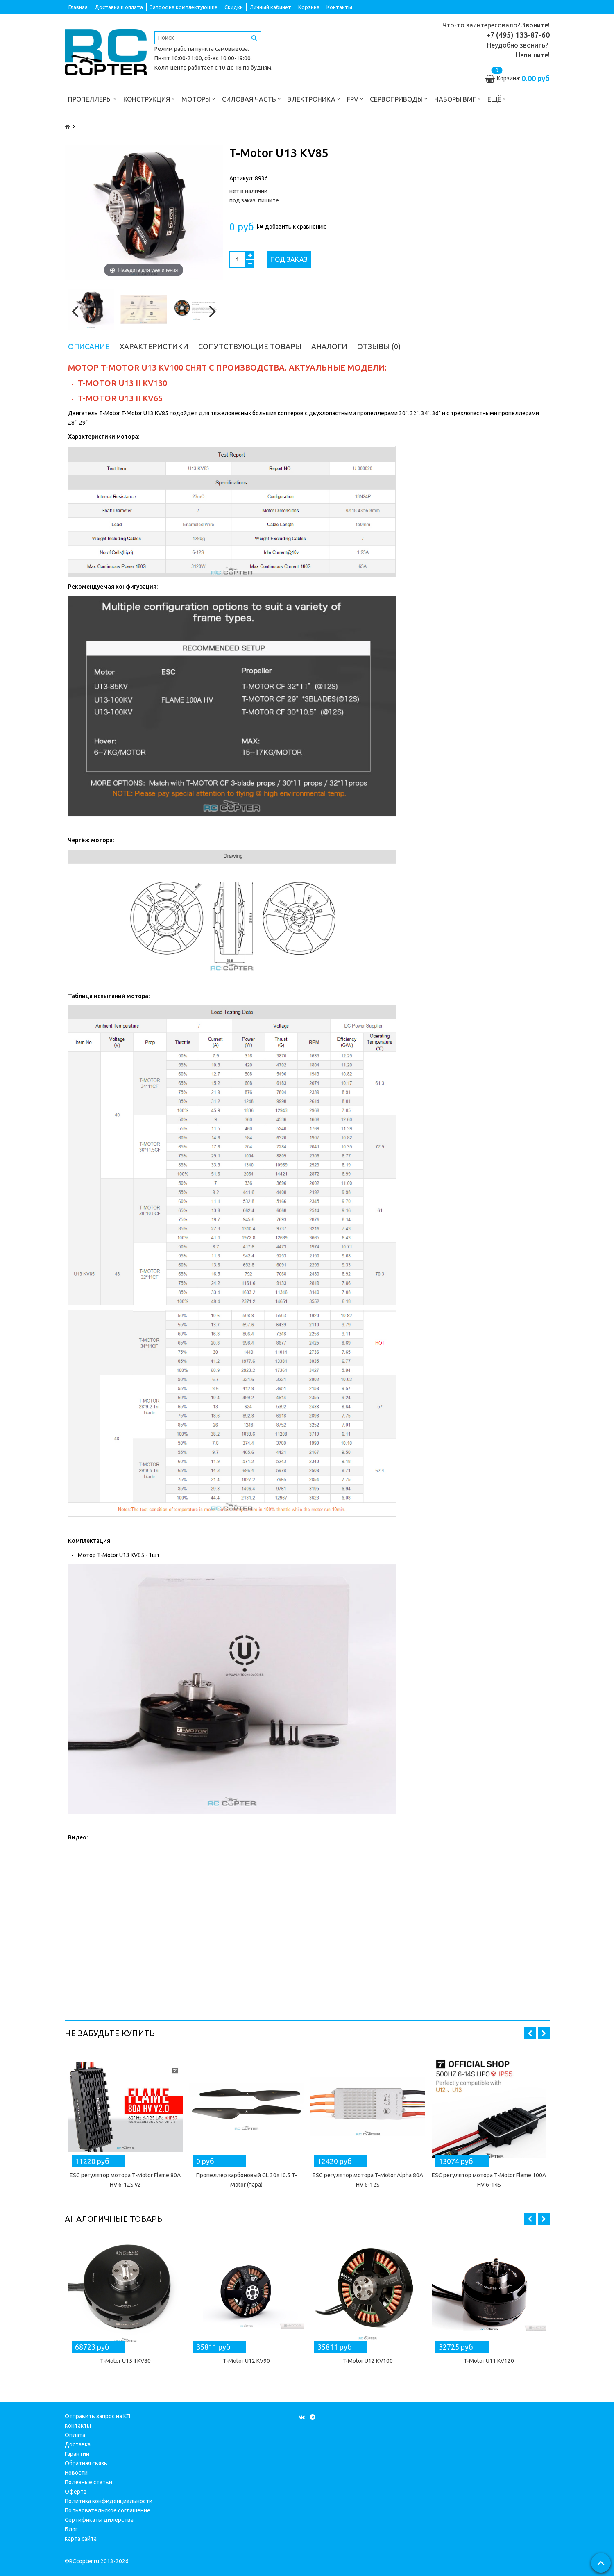 This screenshot has width=614, height=2576. I want to click on Конструкция, so click(149, 98).